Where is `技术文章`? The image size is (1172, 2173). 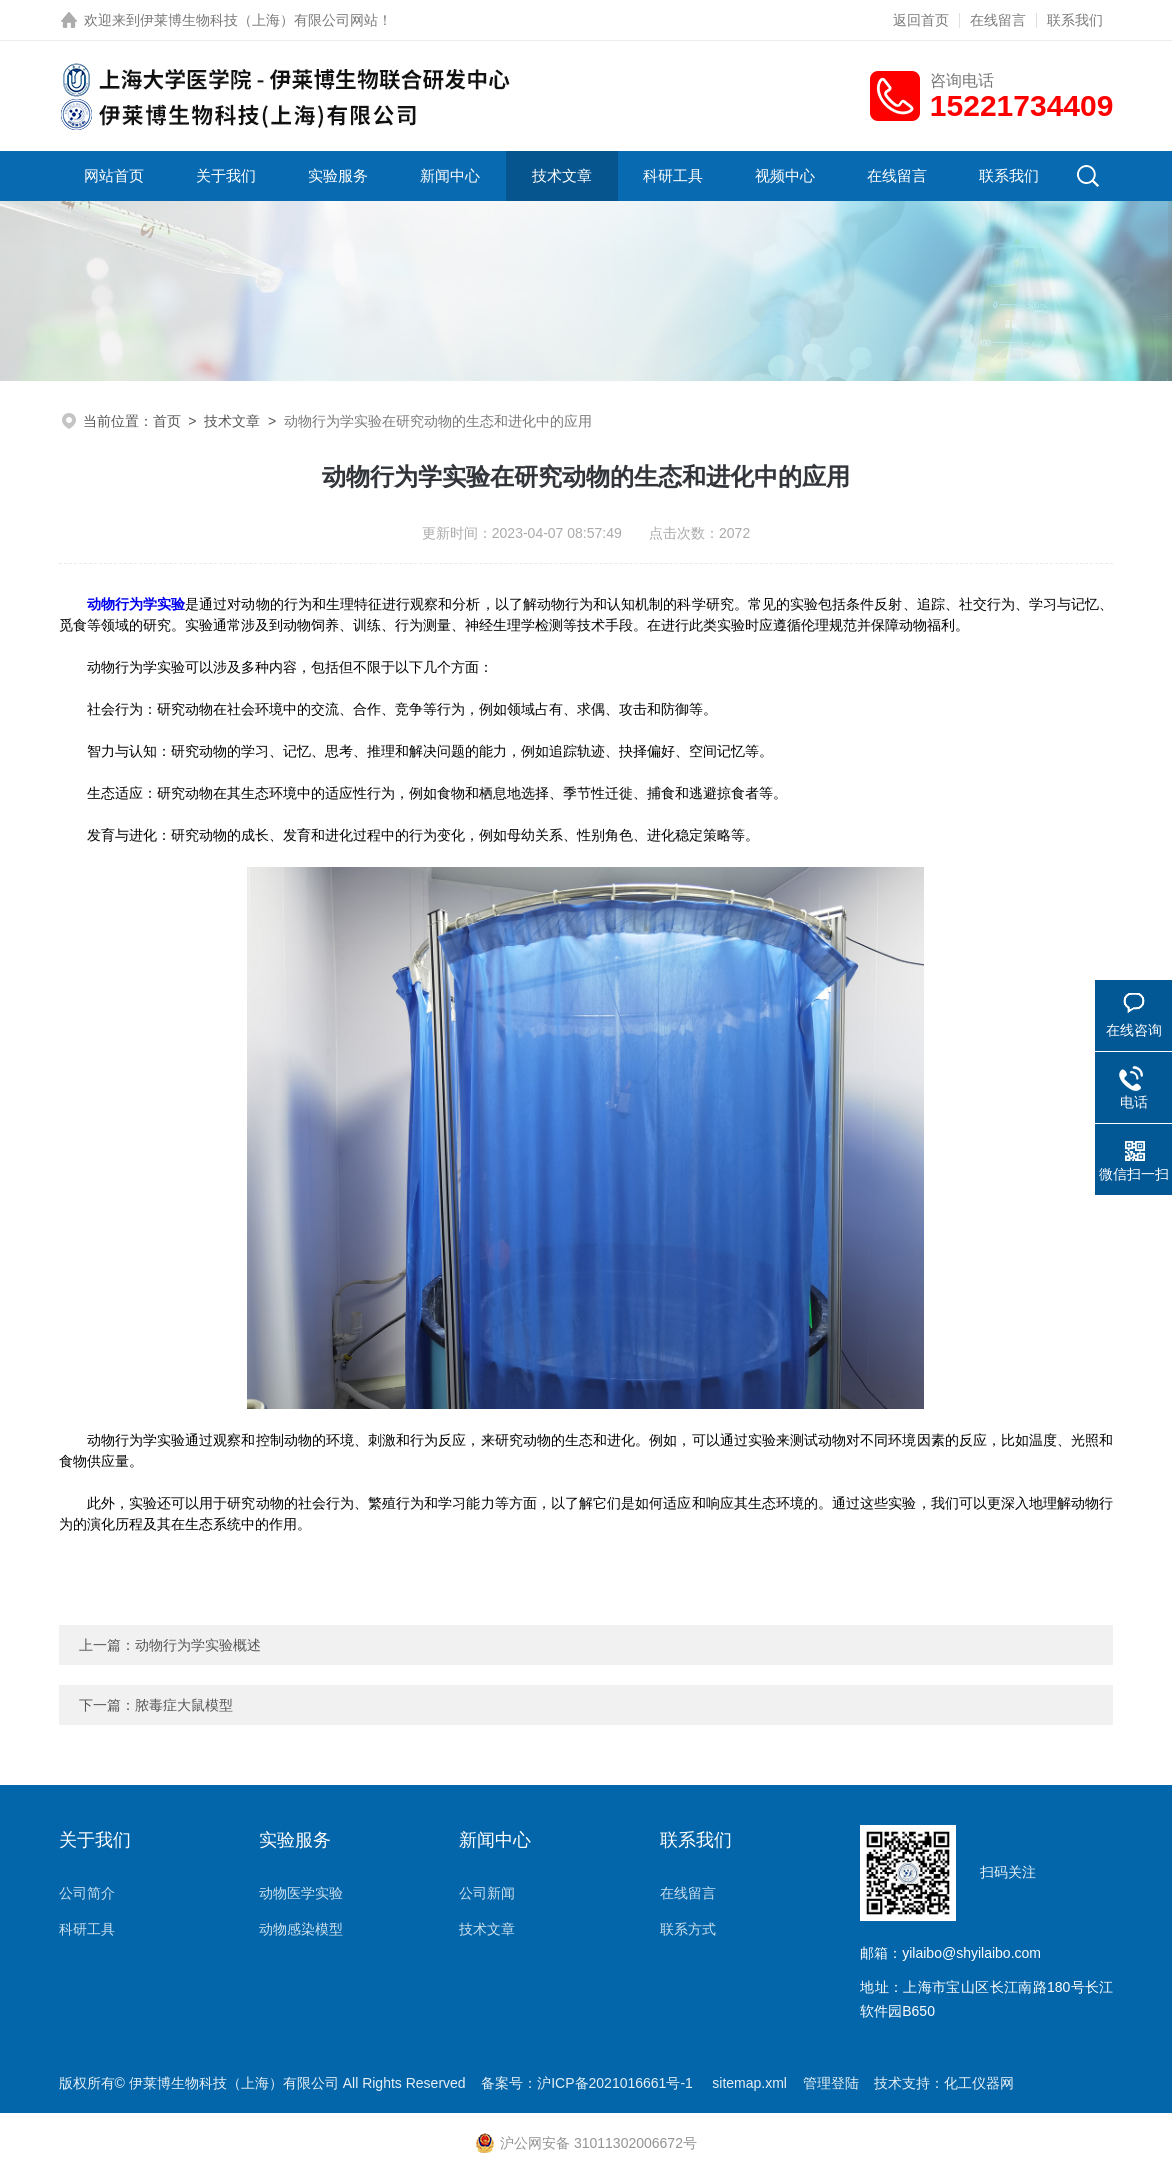
技术文章 is located at coordinates (562, 175).